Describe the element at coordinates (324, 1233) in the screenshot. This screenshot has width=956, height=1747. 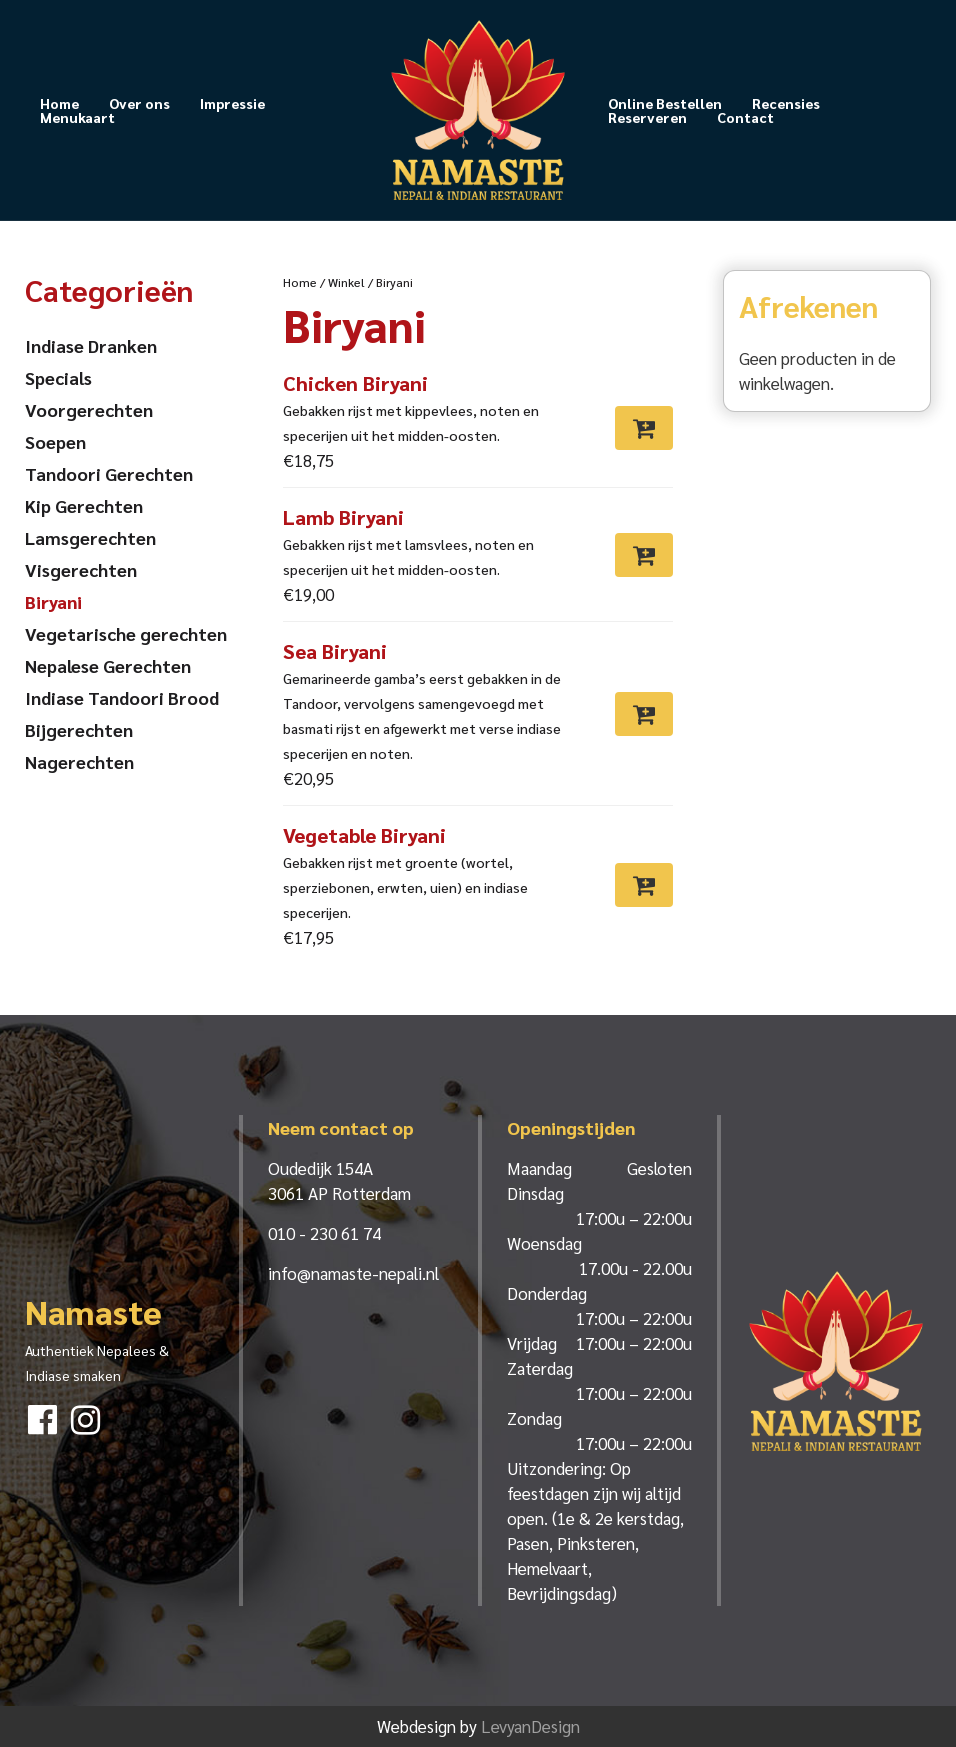
I see `010 - 230 61 74` at that location.